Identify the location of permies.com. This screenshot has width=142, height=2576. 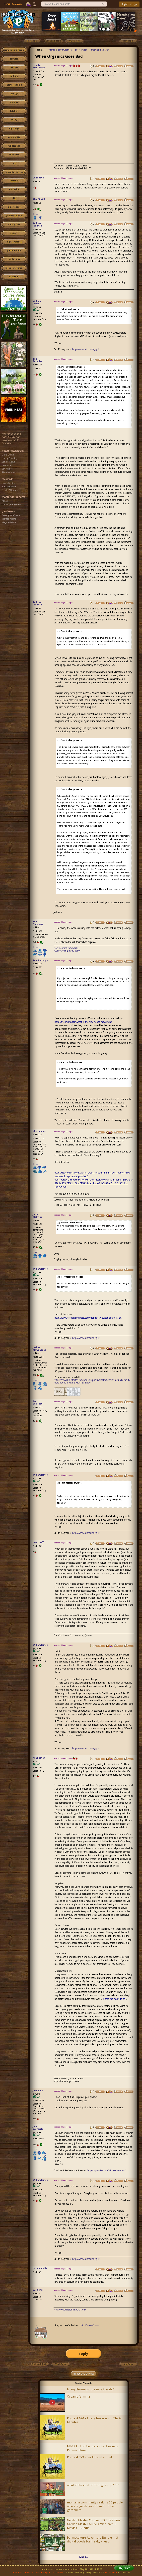
(14, 250).